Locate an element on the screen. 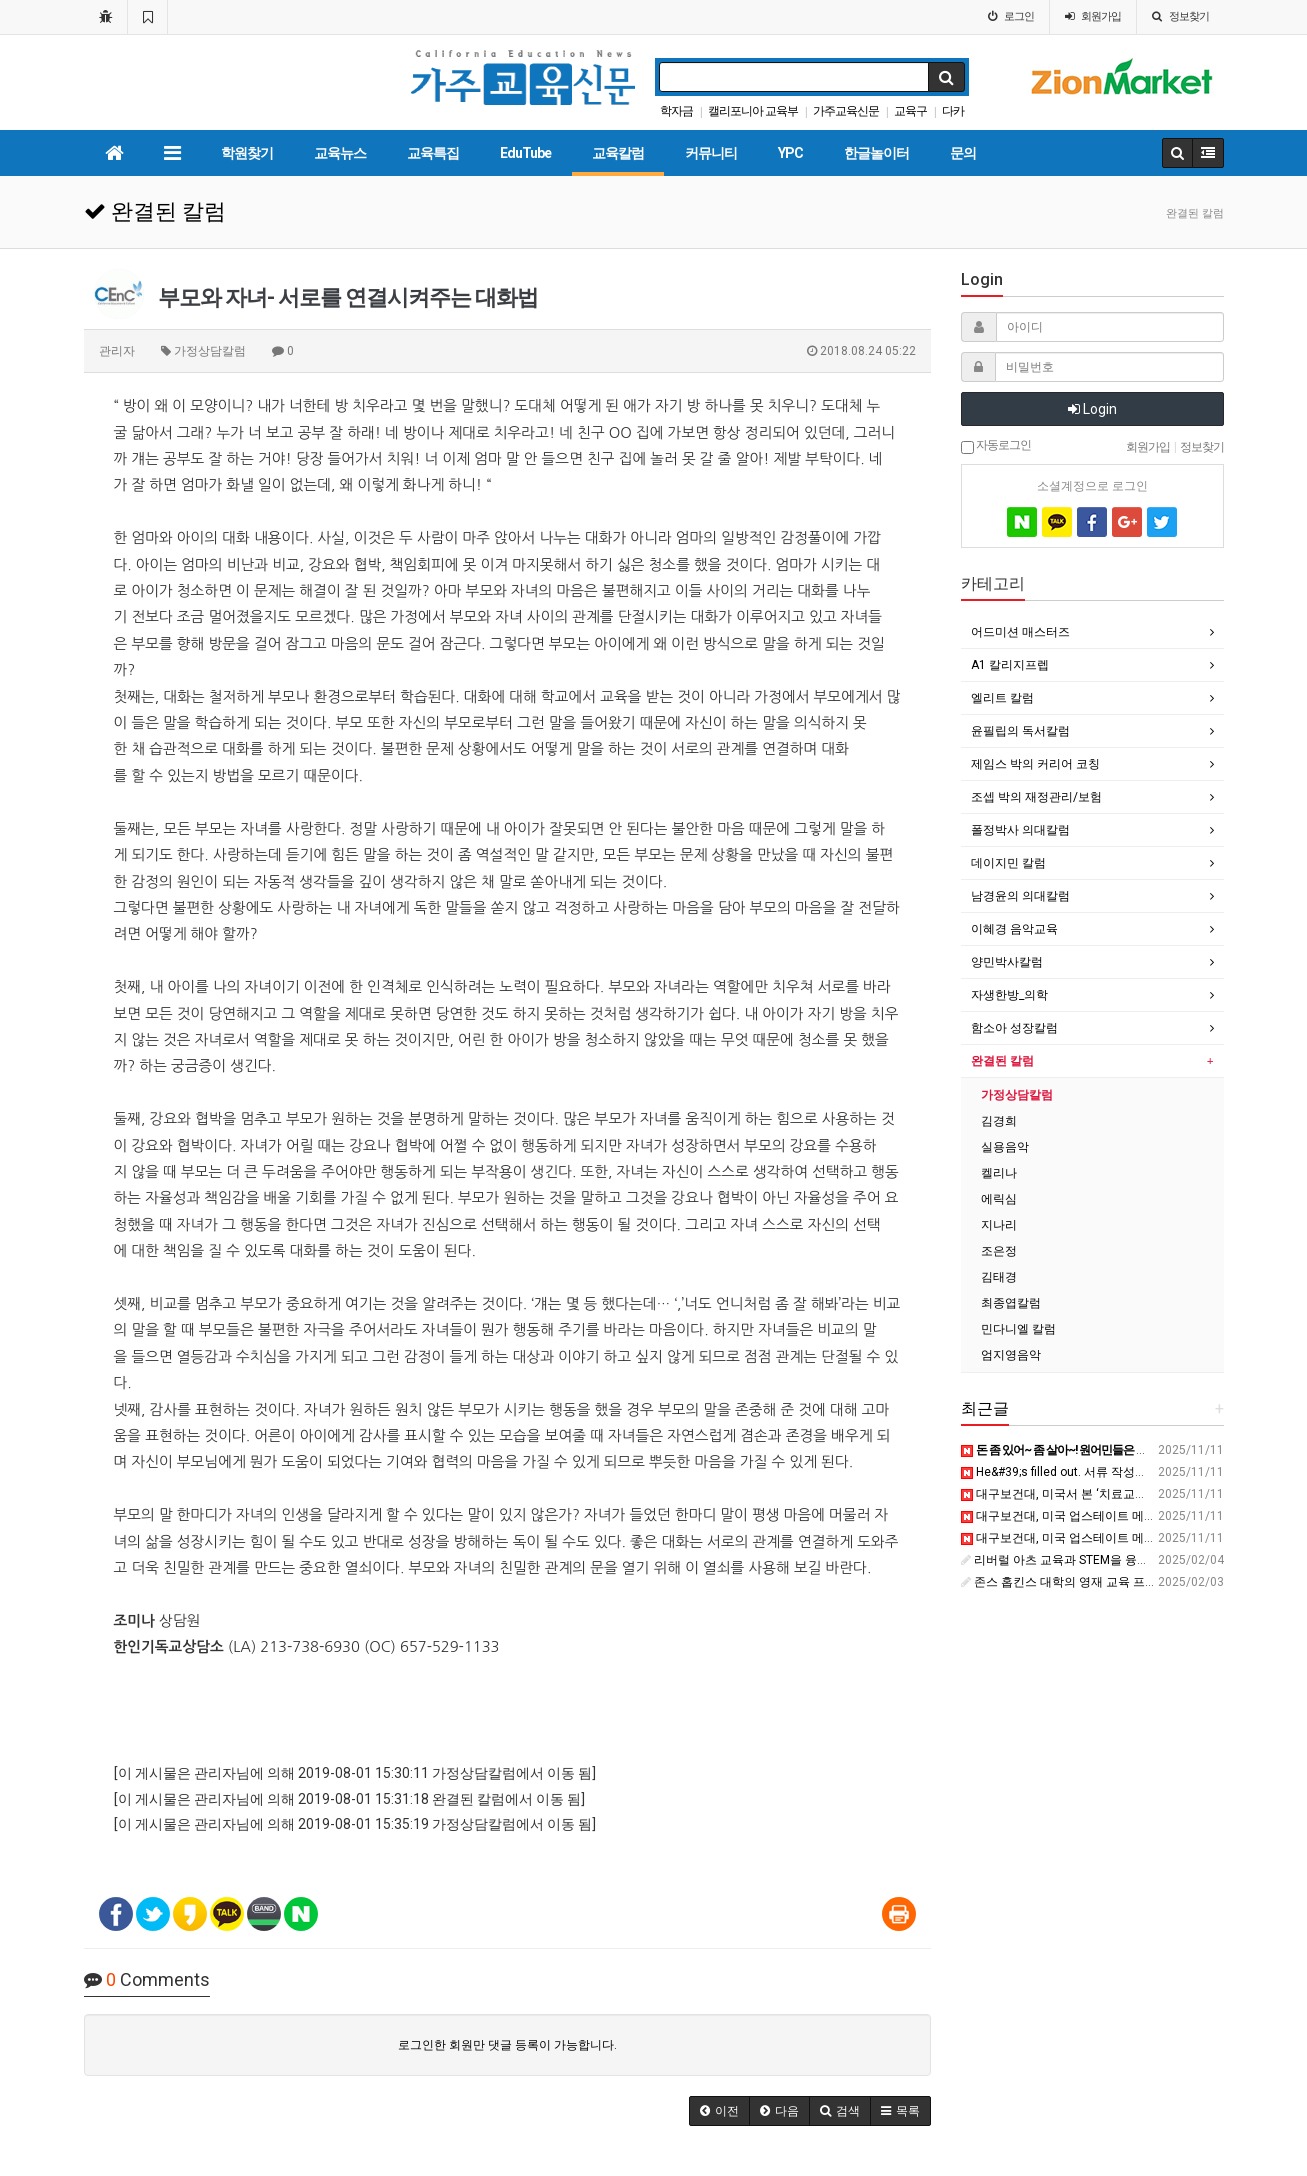 The height and width of the screenshot is (2176, 1307). 문의 is located at coordinates (963, 153).